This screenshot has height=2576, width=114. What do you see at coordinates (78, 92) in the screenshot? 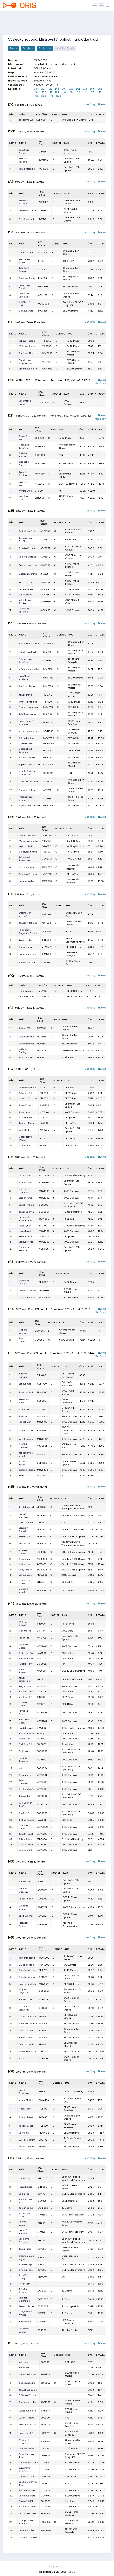
I see `H20` at bounding box center [78, 92].